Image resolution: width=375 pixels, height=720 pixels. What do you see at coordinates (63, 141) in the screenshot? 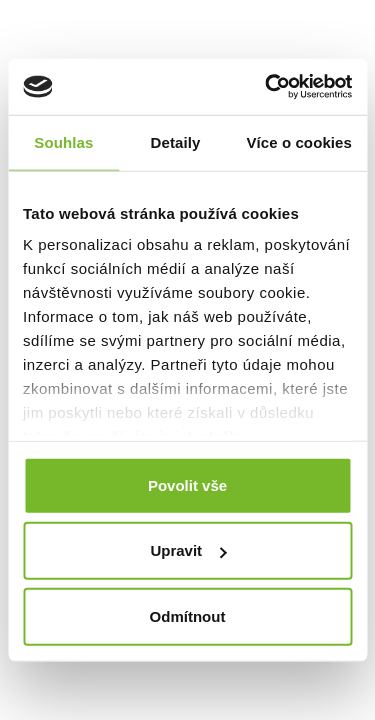
I see `Souhlas [tab]` at bounding box center [63, 141].